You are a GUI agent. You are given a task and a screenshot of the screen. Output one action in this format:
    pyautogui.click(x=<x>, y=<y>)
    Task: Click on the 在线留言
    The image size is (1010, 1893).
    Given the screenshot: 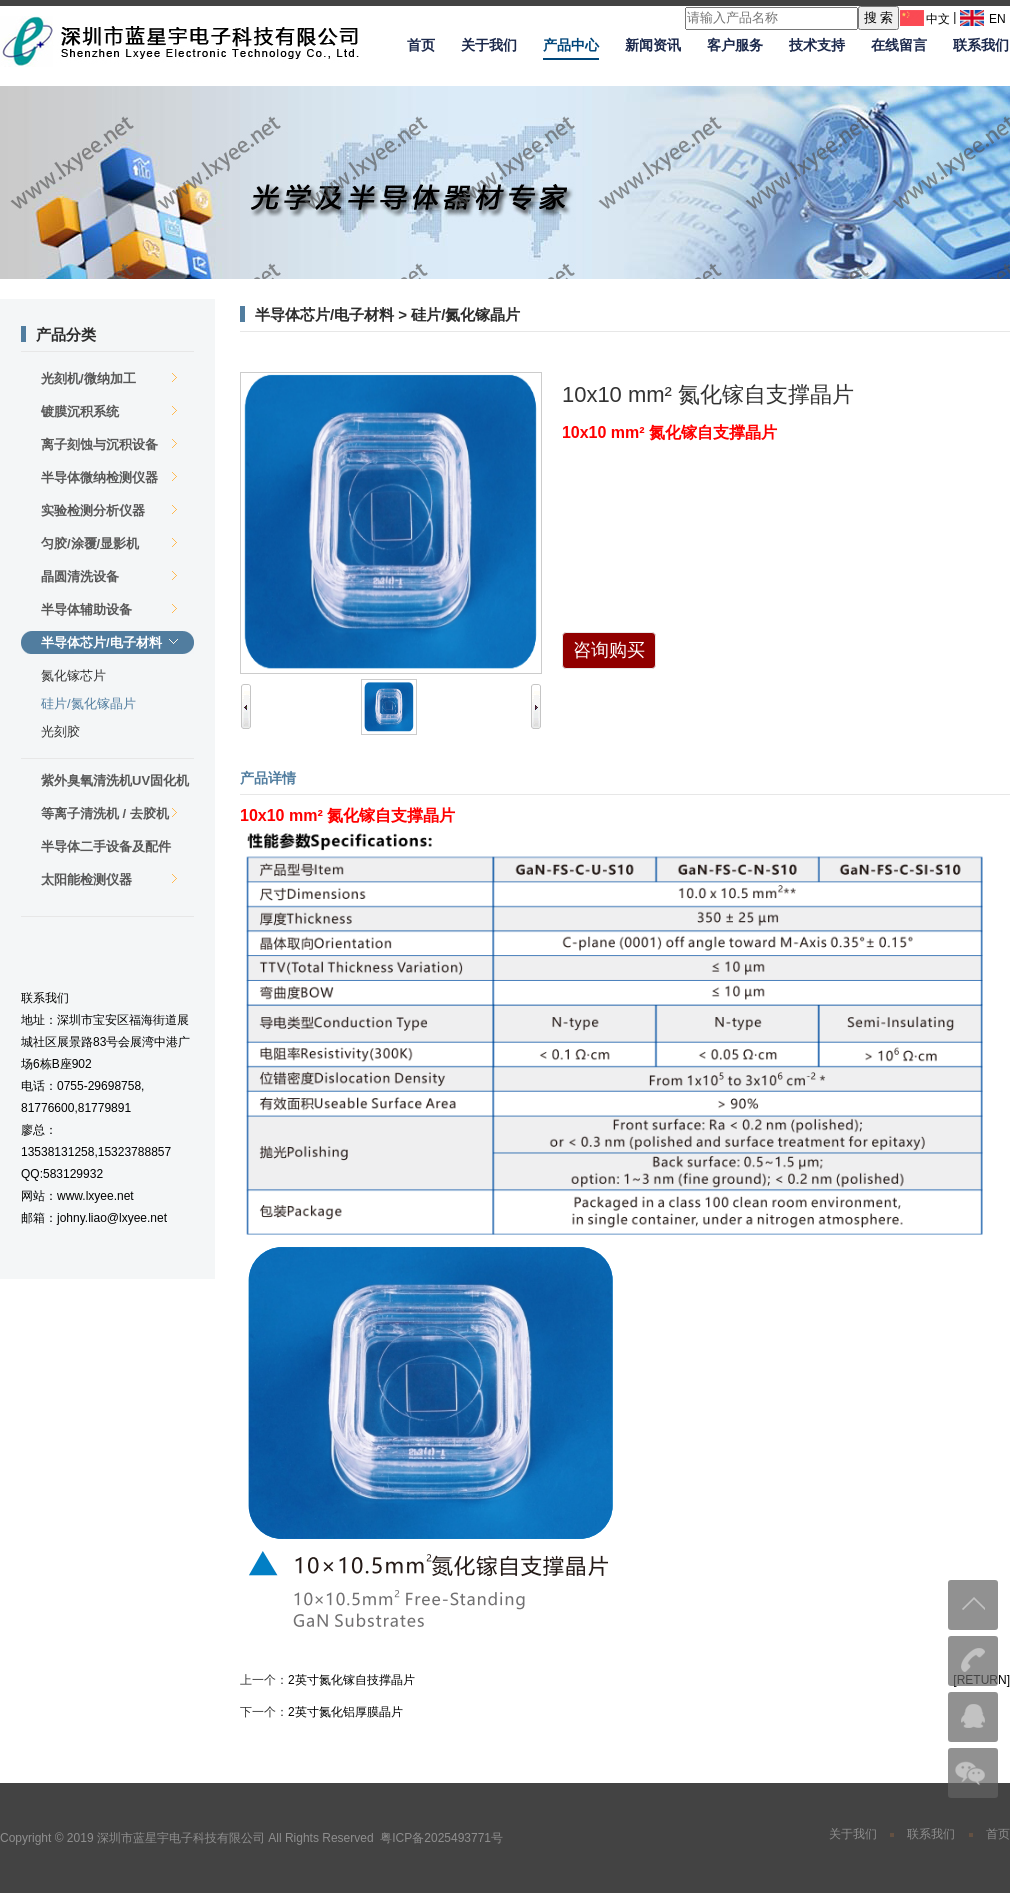 What is the action you would take?
    pyautogui.click(x=899, y=45)
    